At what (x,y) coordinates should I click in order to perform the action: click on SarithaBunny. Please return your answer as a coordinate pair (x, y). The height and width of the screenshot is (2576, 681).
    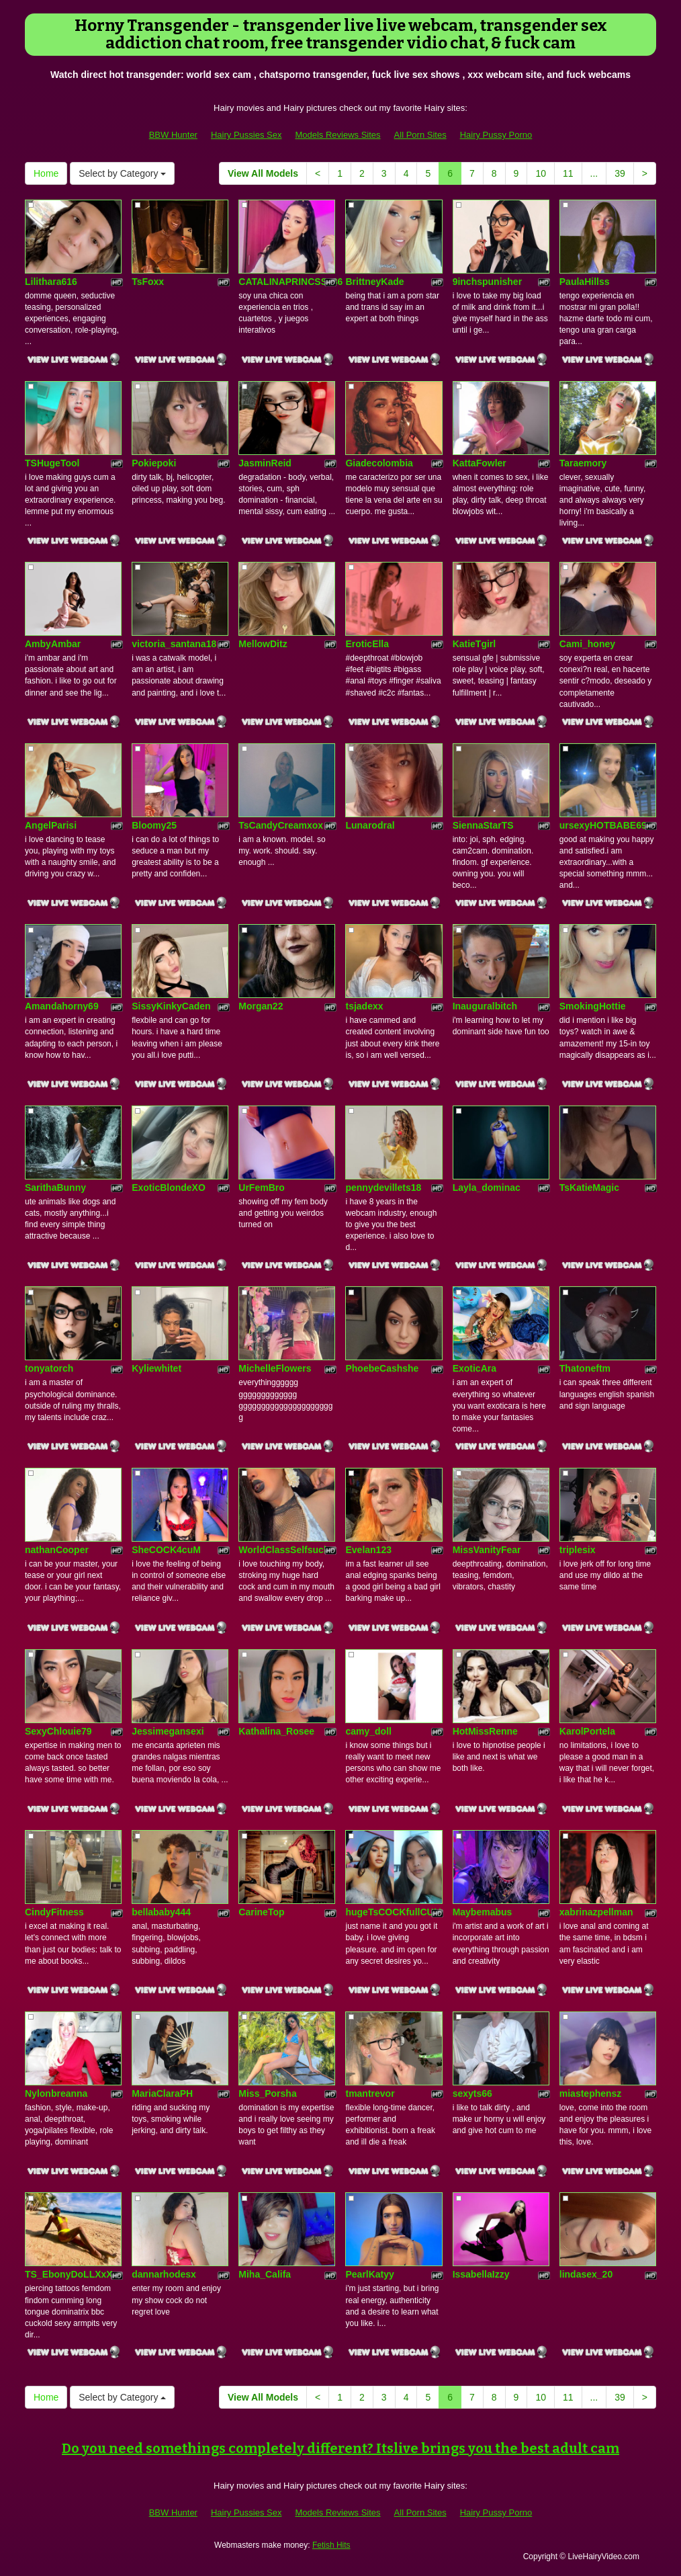
    Looking at the image, I should click on (55, 1187).